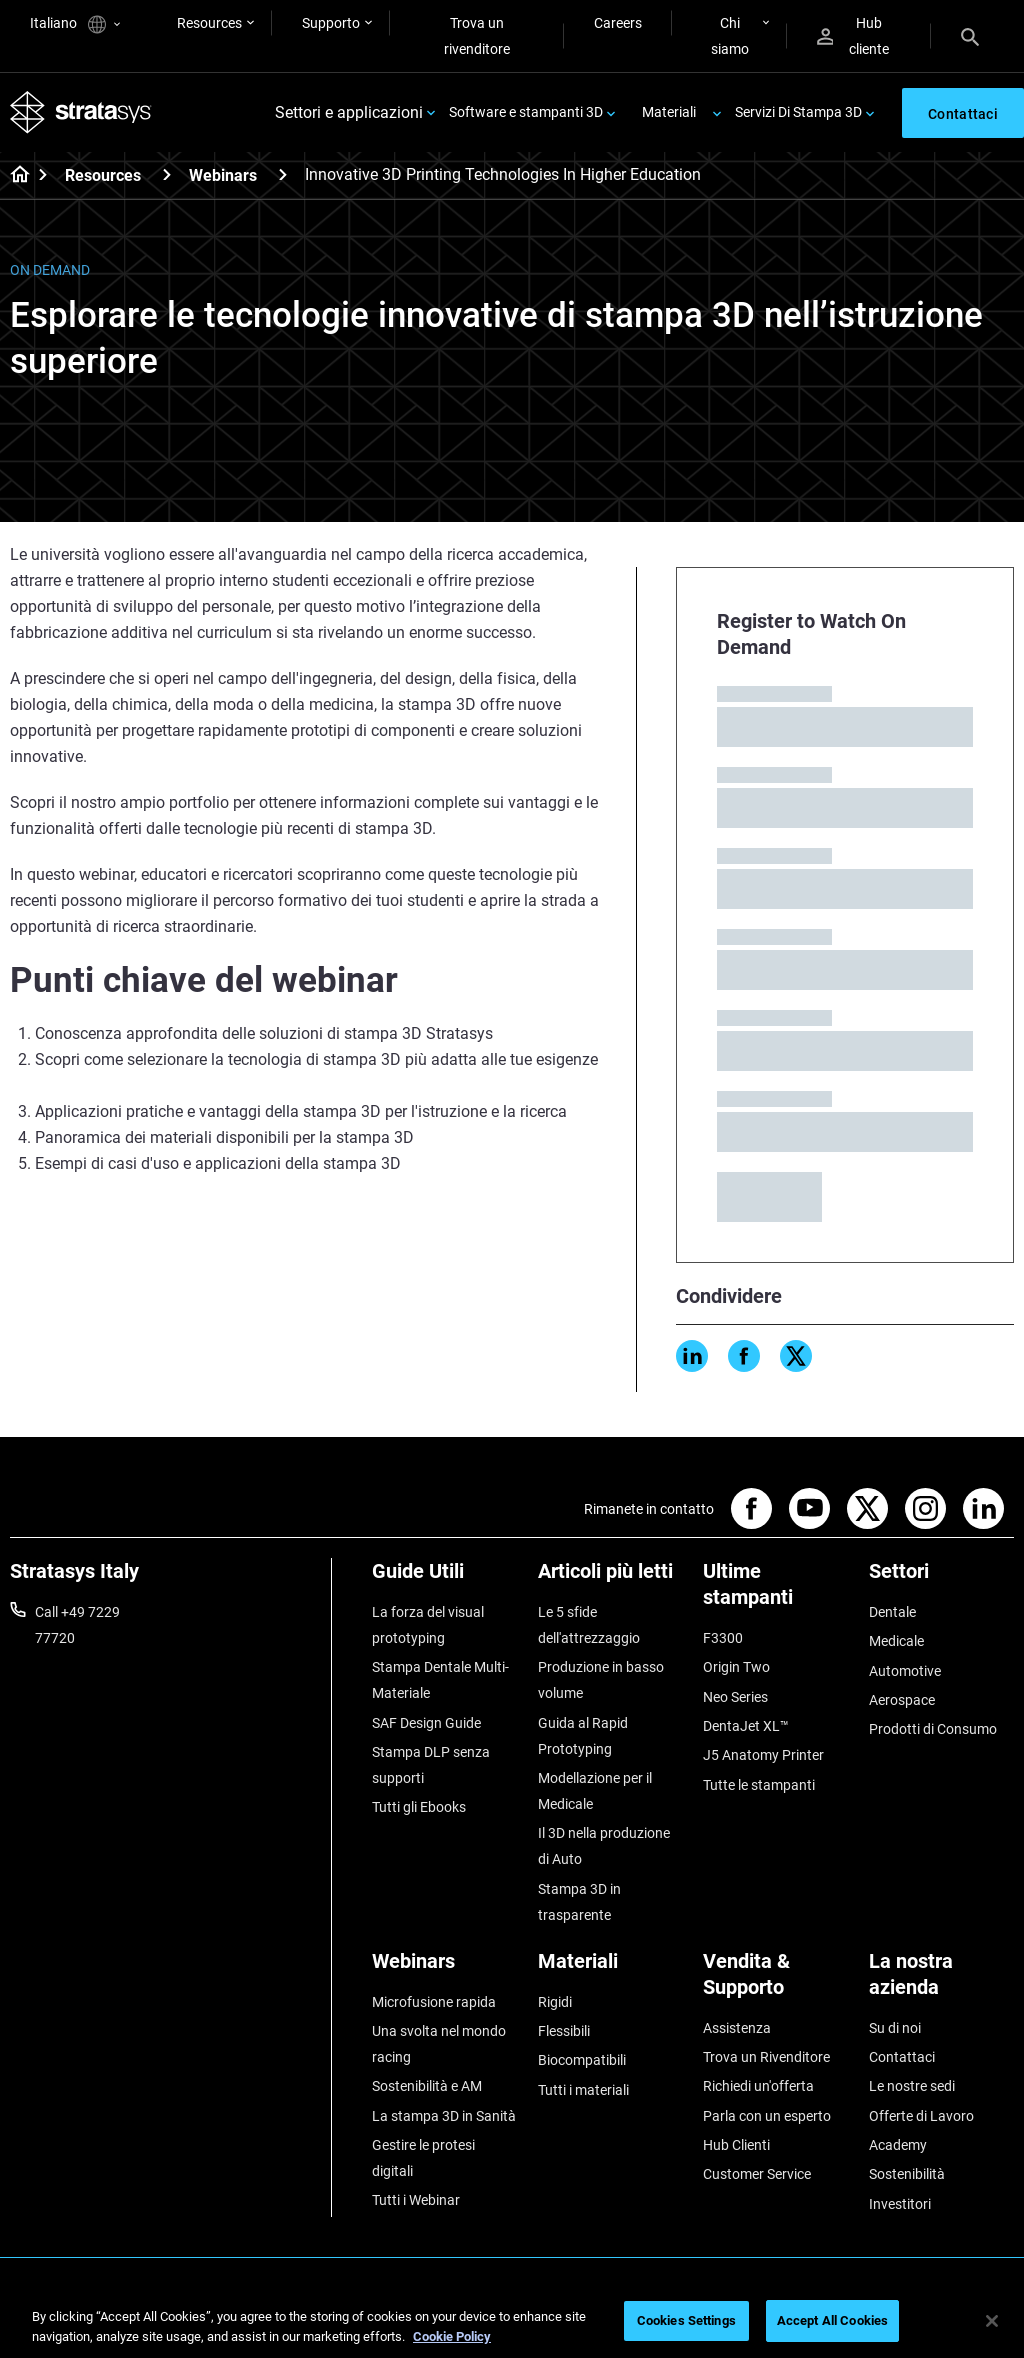 The image size is (1024, 2358). What do you see at coordinates (992, 2321) in the screenshot?
I see `[Close]` at bounding box center [992, 2321].